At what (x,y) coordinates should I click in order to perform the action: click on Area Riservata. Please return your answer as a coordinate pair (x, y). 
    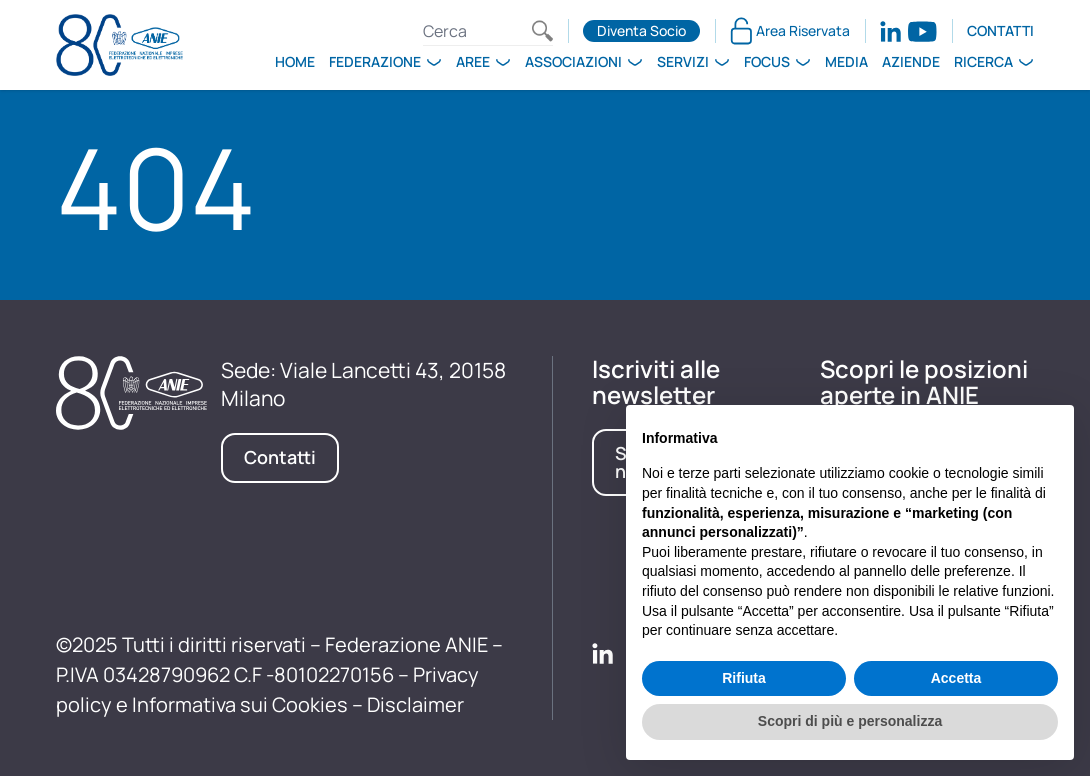
    Looking at the image, I should click on (790, 30).